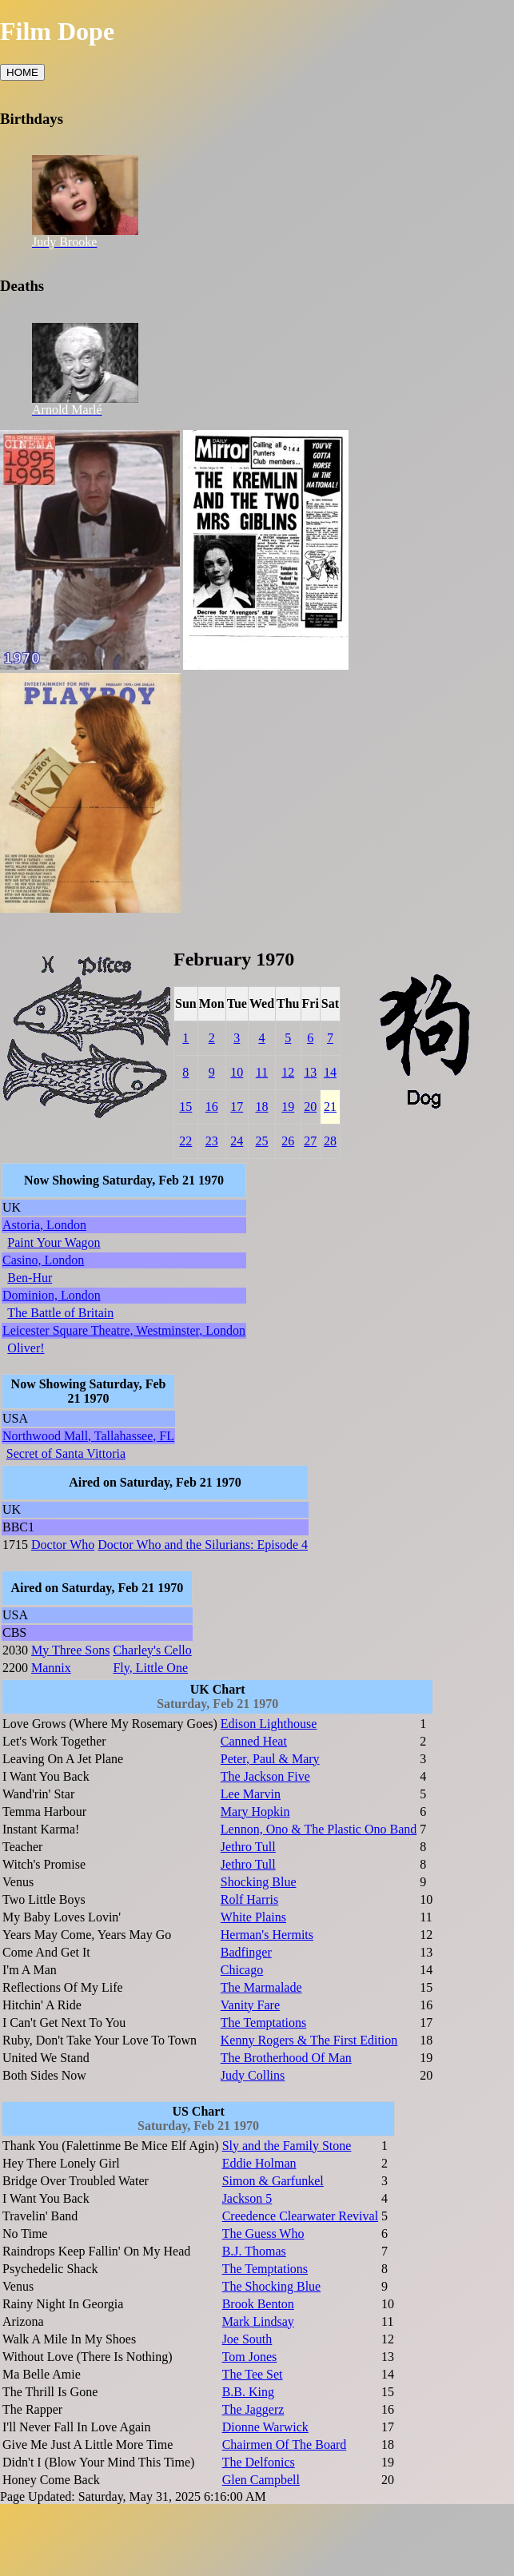 The height and width of the screenshot is (2576, 514). What do you see at coordinates (273, 2181) in the screenshot?
I see `Simon & Garfunkel` at bounding box center [273, 2181].